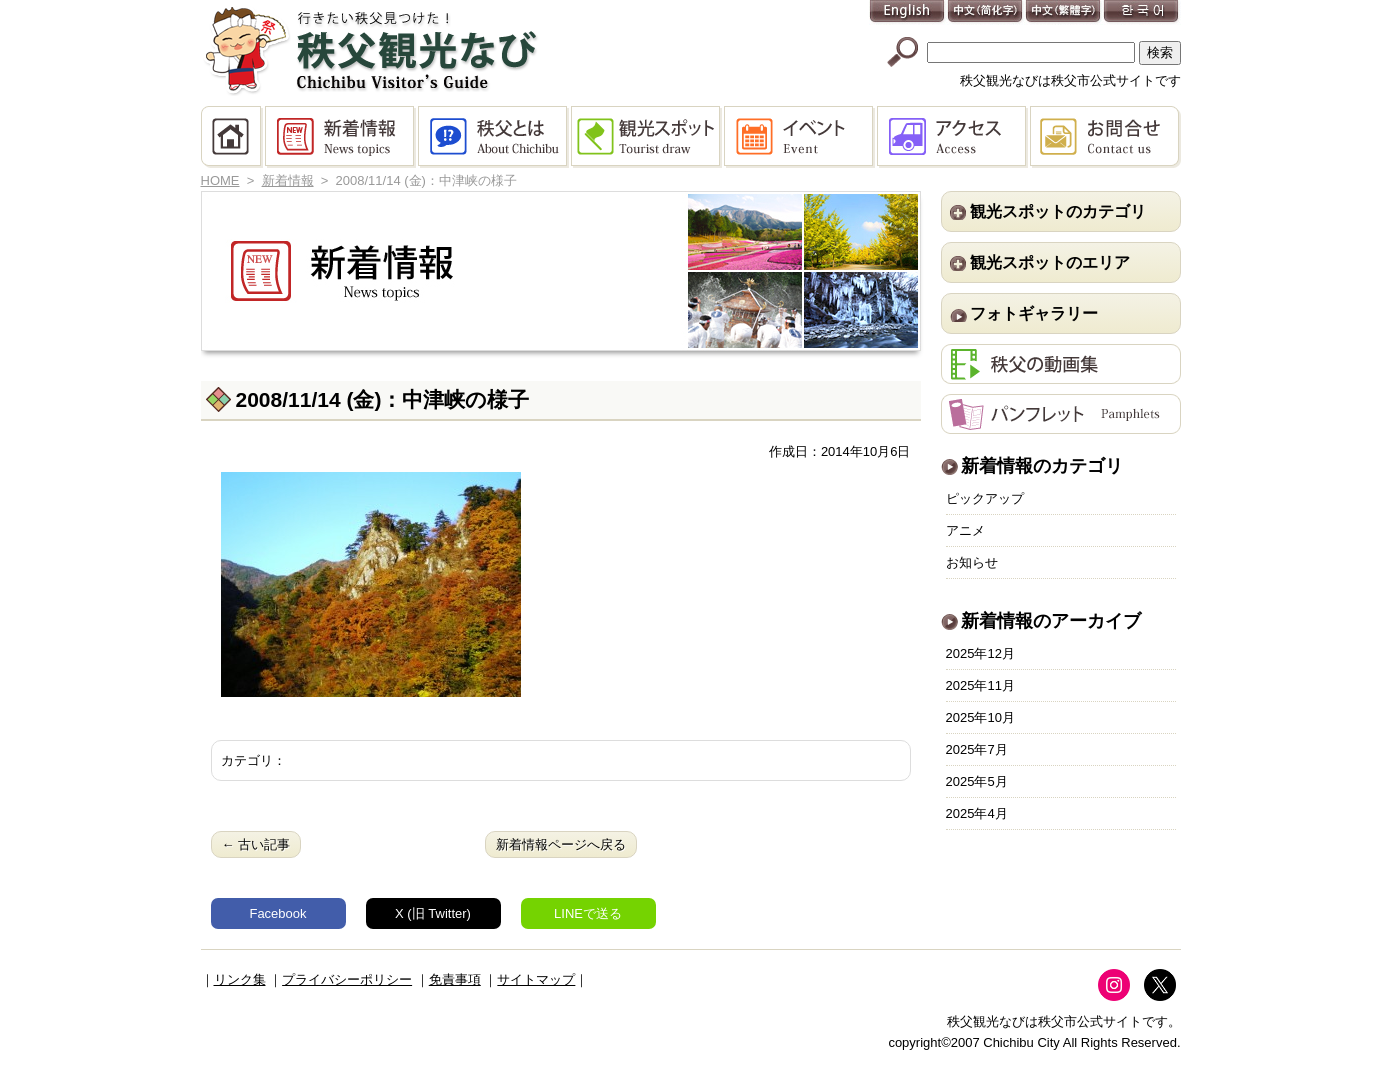  What do you see at coordinates (977, 781) in the screenshot?
I see `2025年5月` at bounding box center [977, 781].